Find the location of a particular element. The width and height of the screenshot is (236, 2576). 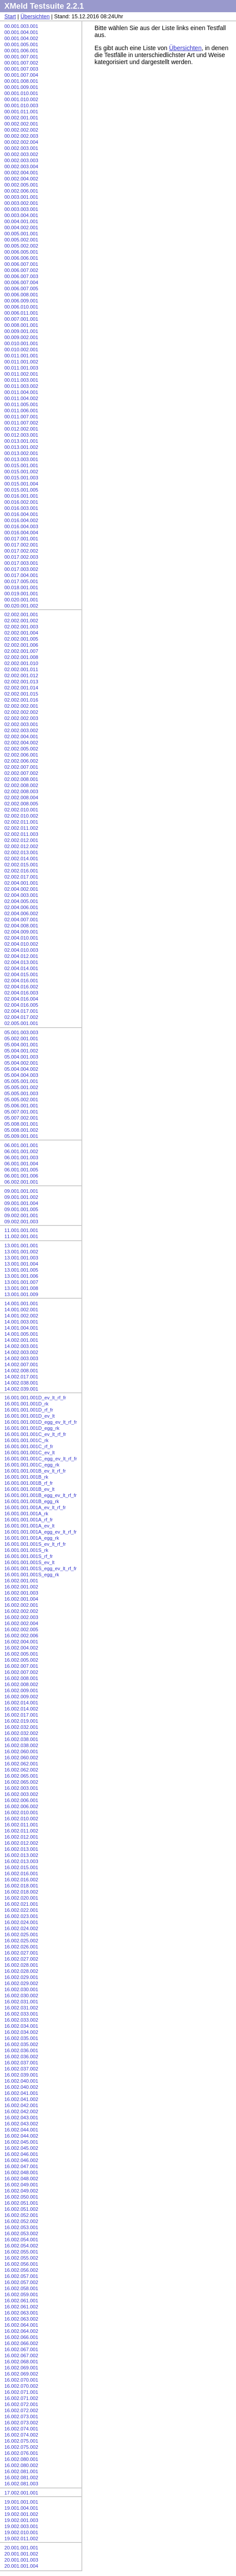

19.001.001.001 is located at coordinates (21, 2502).